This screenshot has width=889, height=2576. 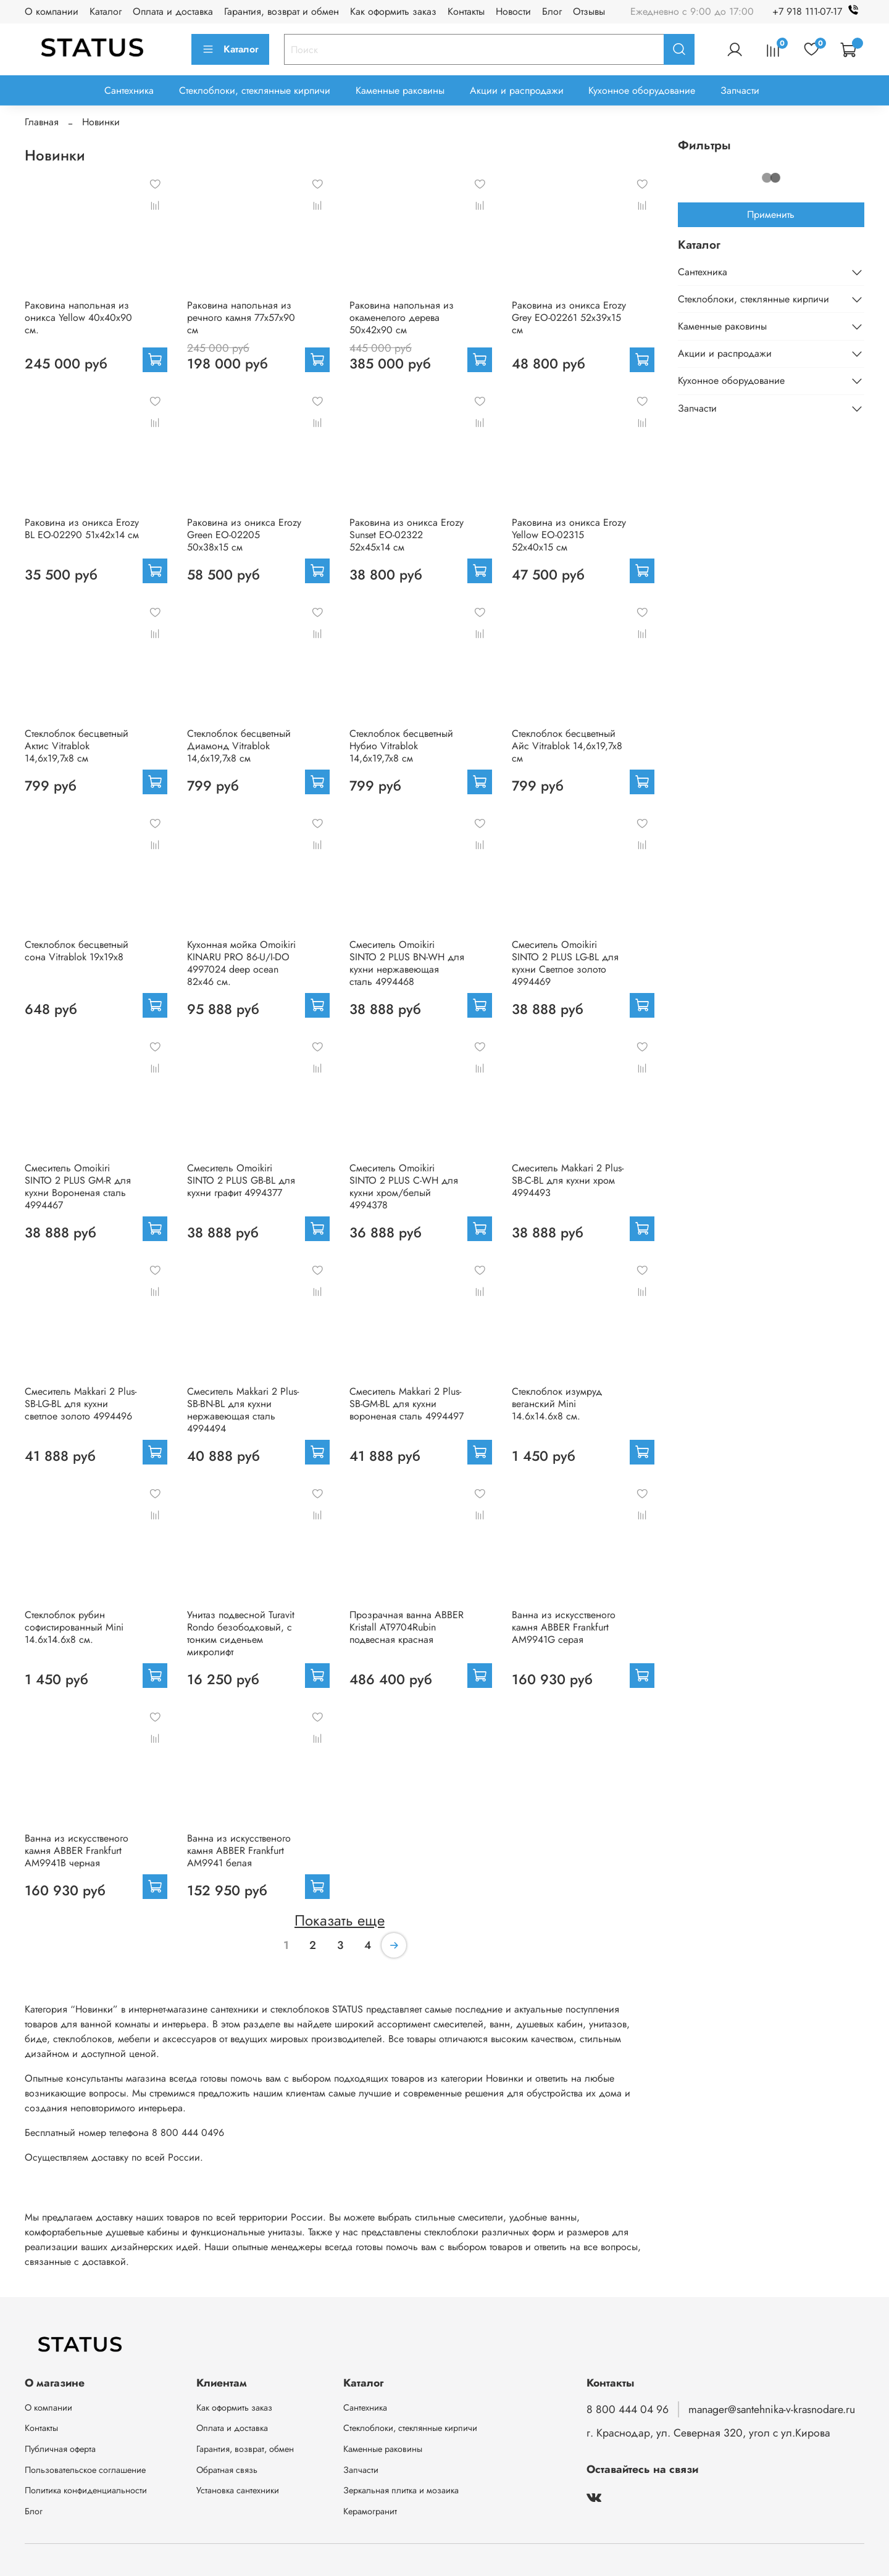 What do you see at coordinates (78, 317) in the screenshot?
I see `Раковина напольная из оникса Yellow 40x40x90 см.` at bounding box center [78, 317].